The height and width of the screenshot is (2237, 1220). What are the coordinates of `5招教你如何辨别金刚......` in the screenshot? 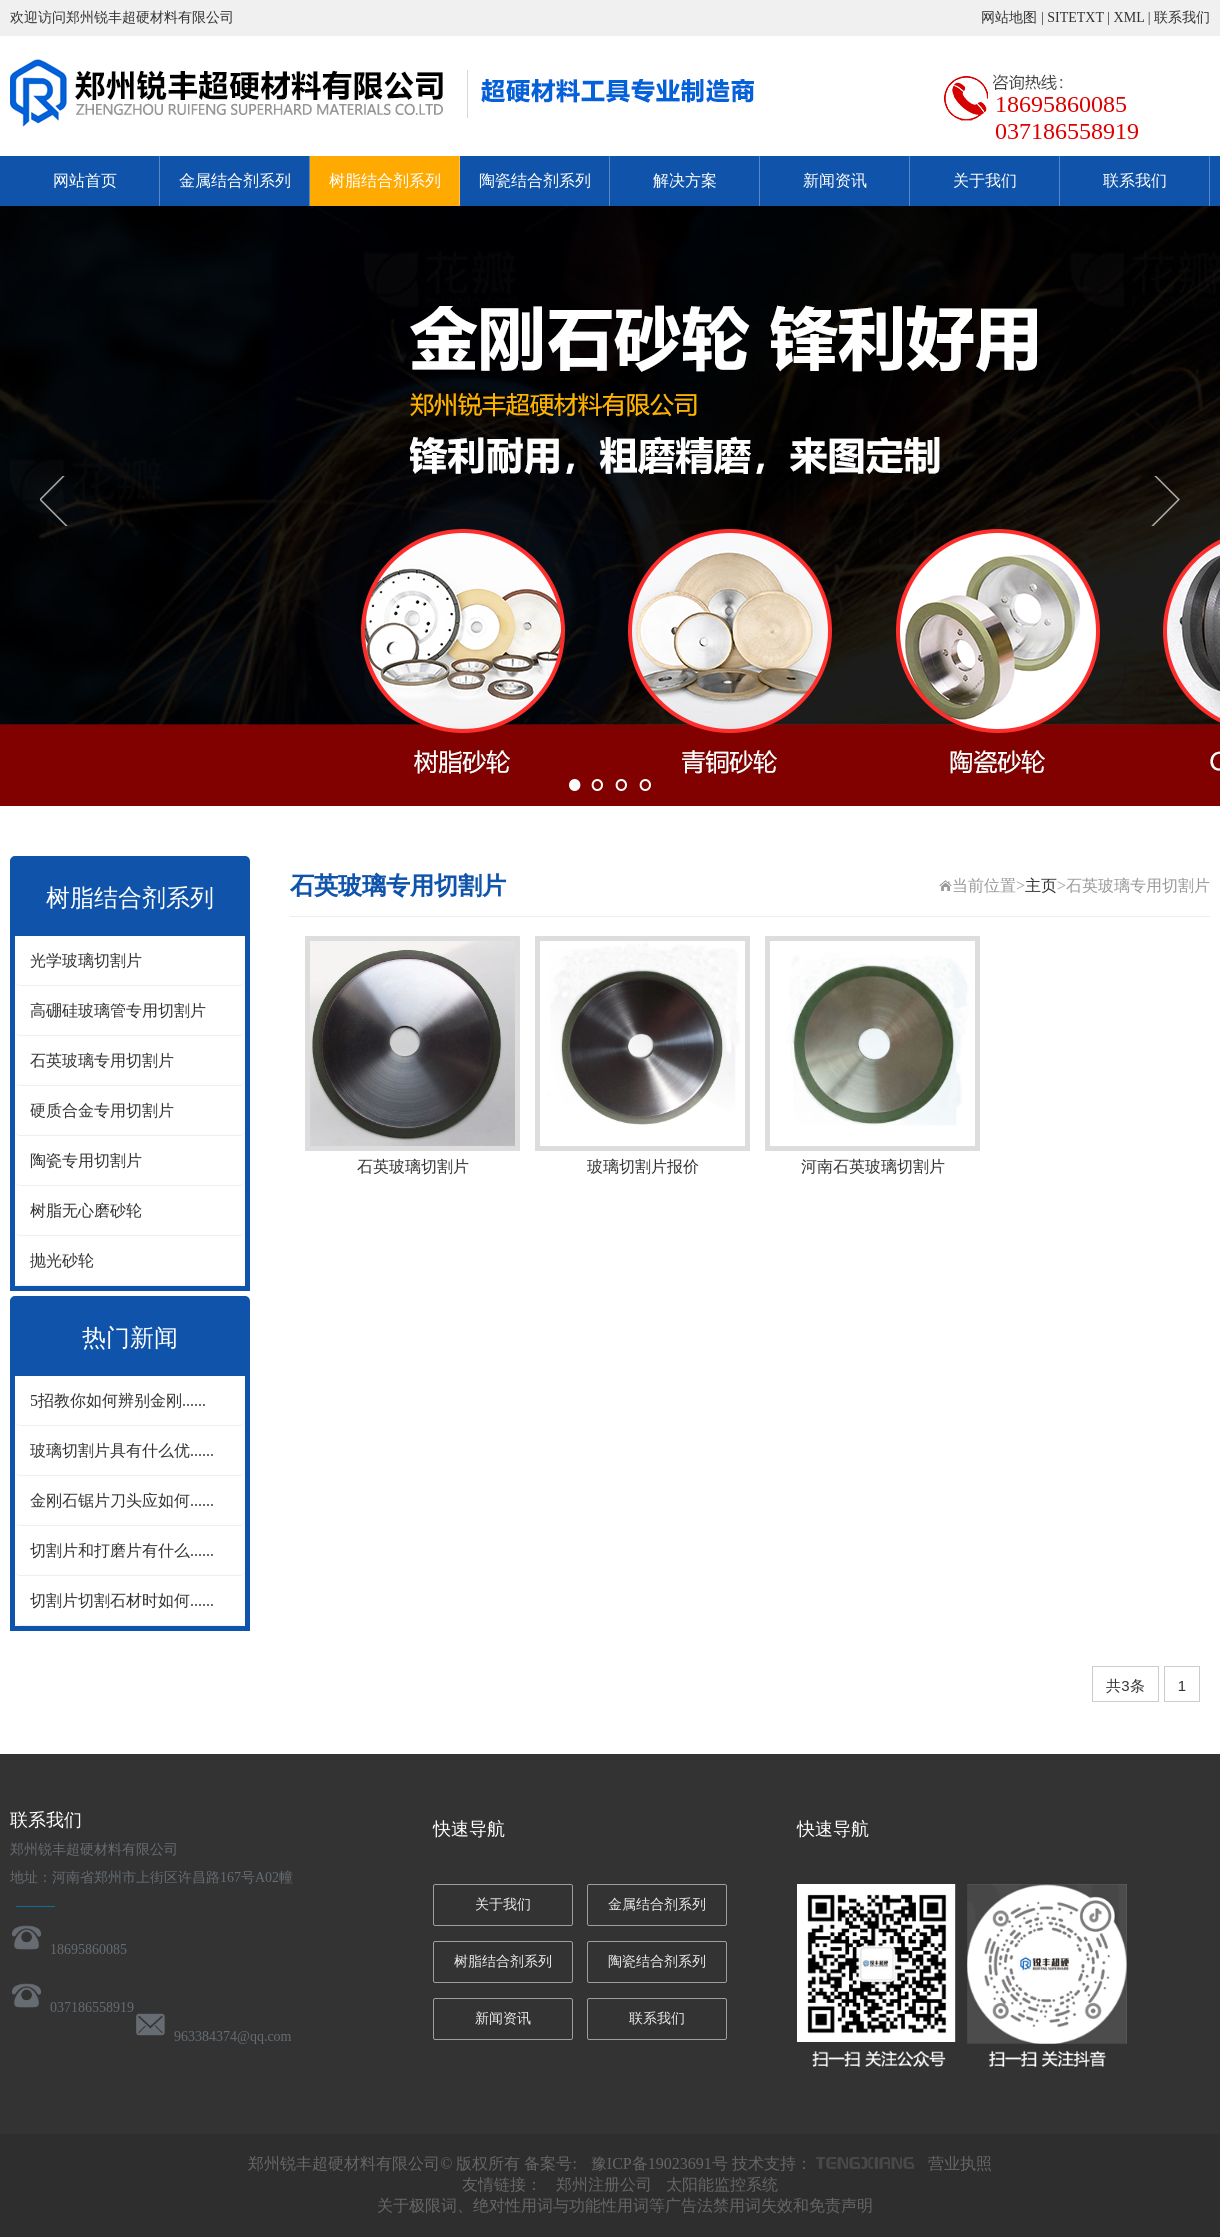 It's located at (118, 1400).